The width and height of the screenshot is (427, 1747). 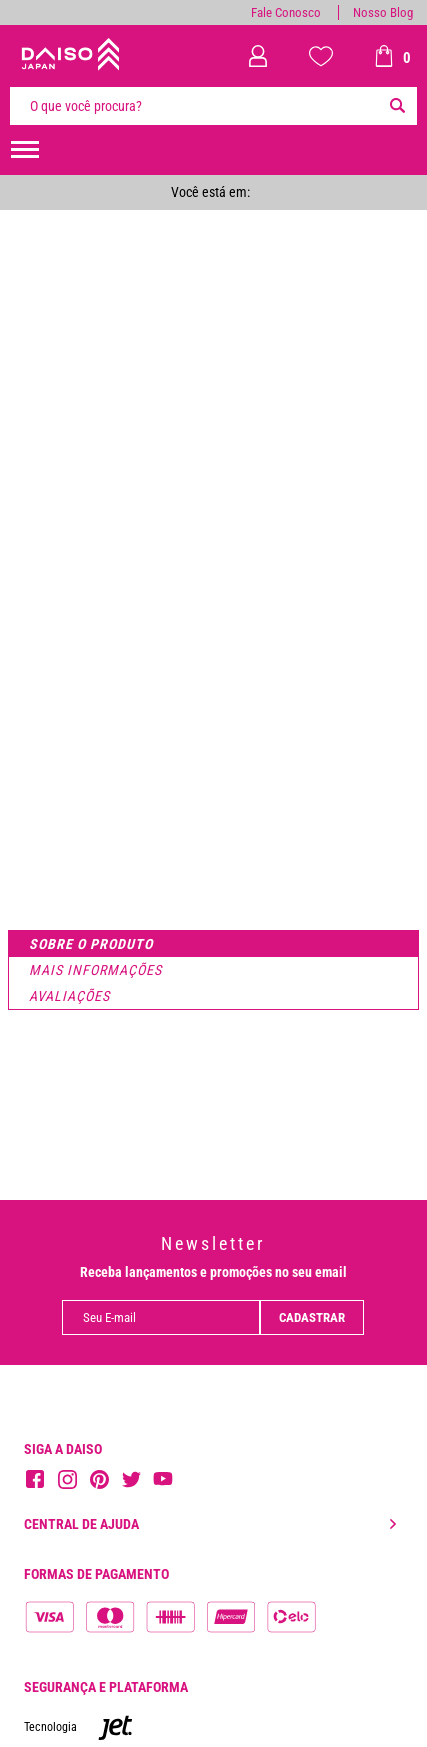 What do you see at coordinates (312, 1317) in the screenshot?
I see `Cadastrar` at bounding box center [312, 1317].